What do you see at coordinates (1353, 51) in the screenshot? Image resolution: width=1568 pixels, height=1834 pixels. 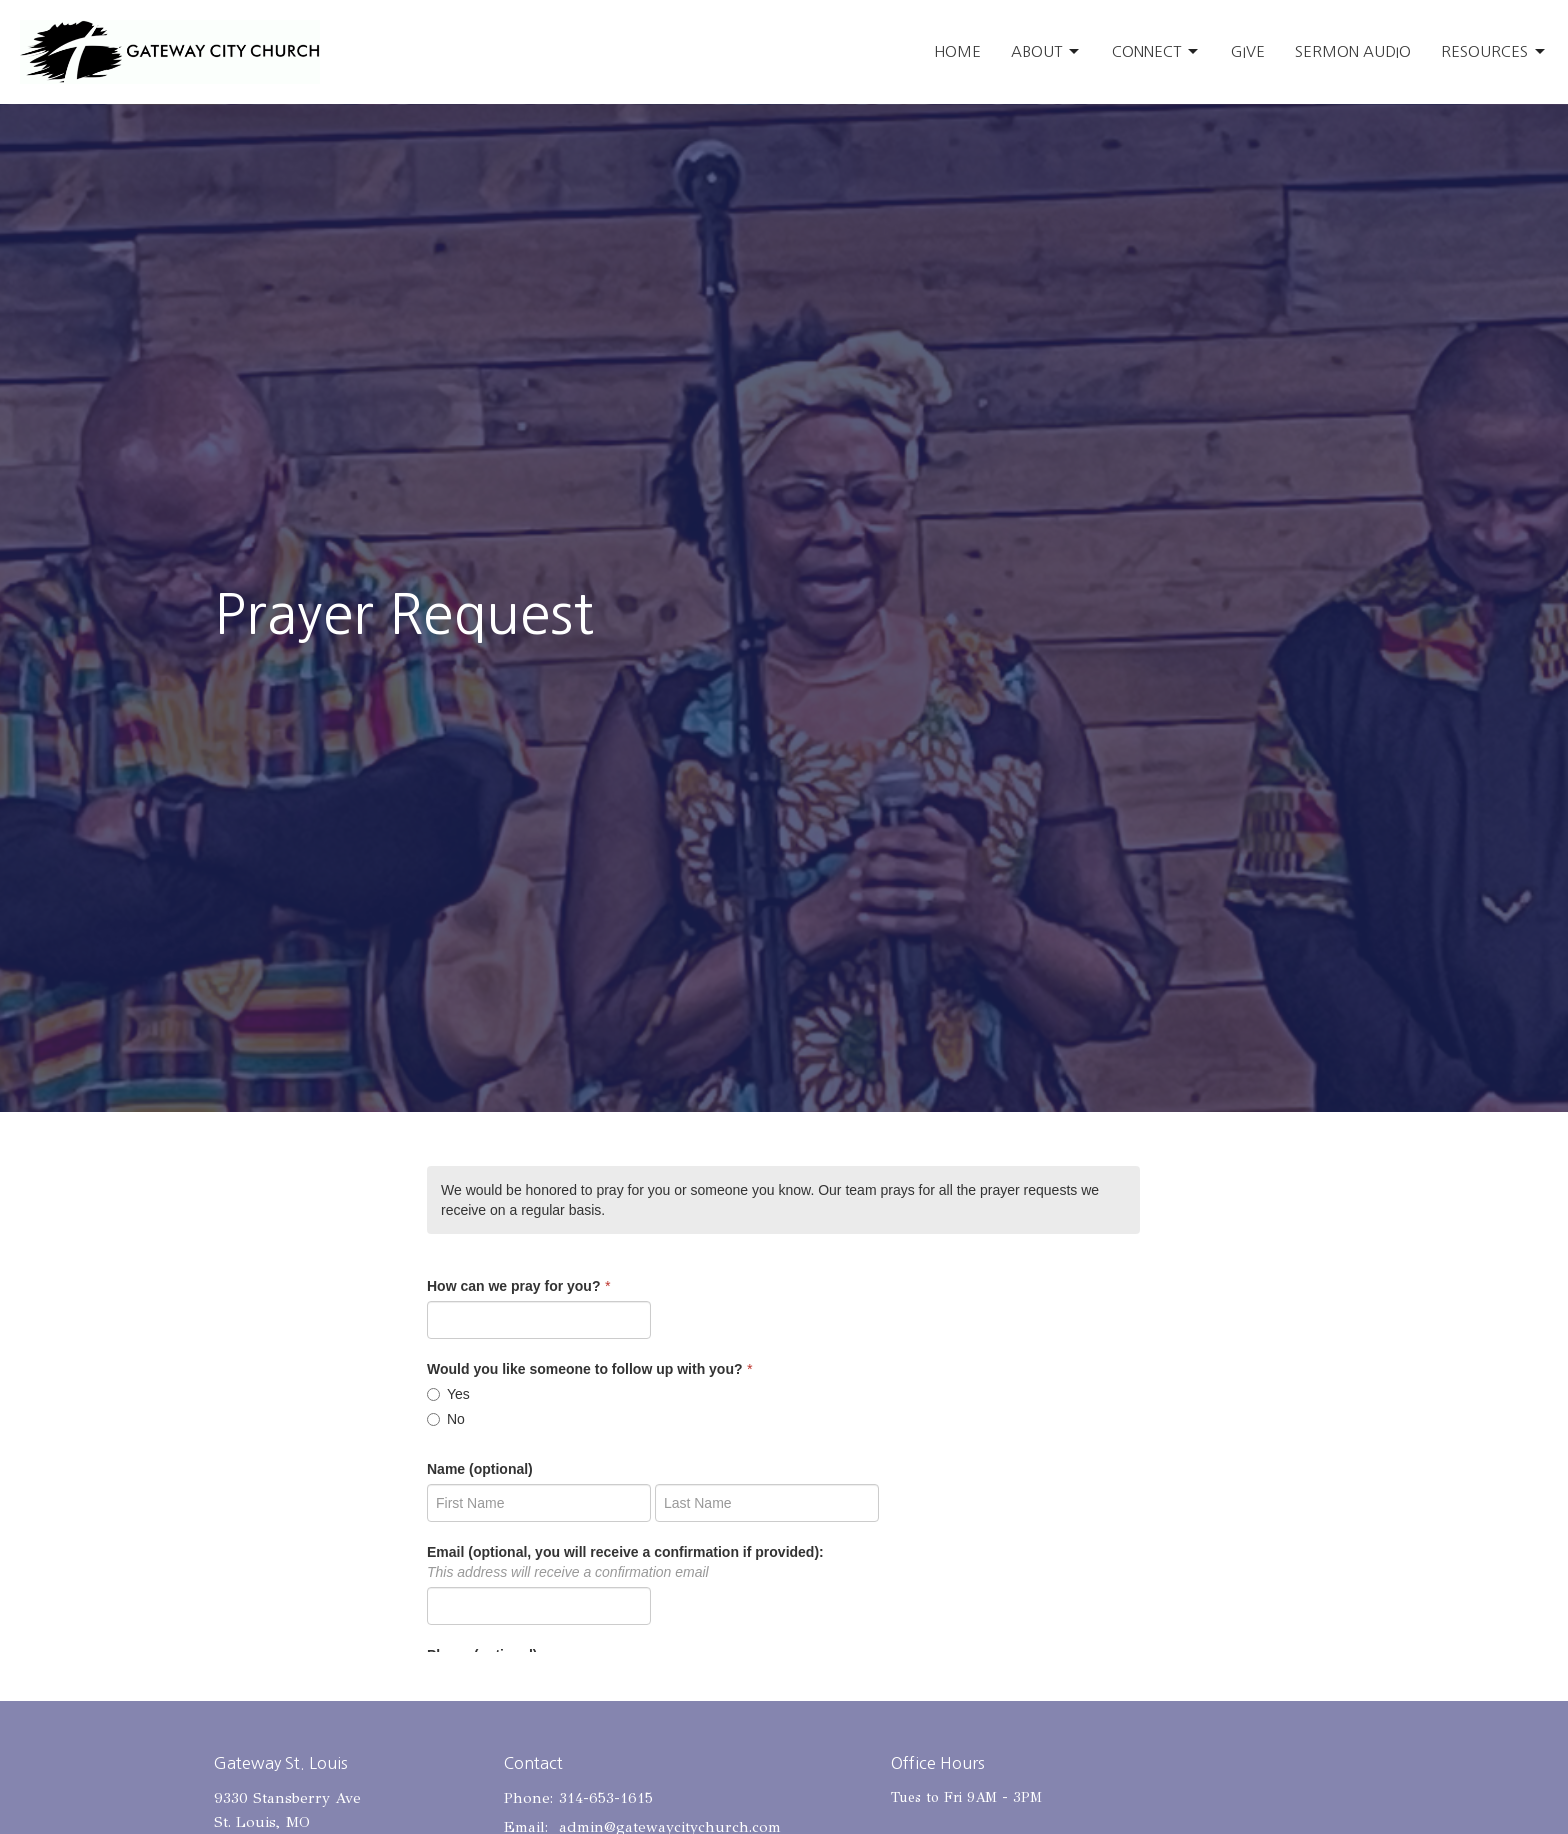 I see `Sermon Audio` at bounding box center [1353, 51].